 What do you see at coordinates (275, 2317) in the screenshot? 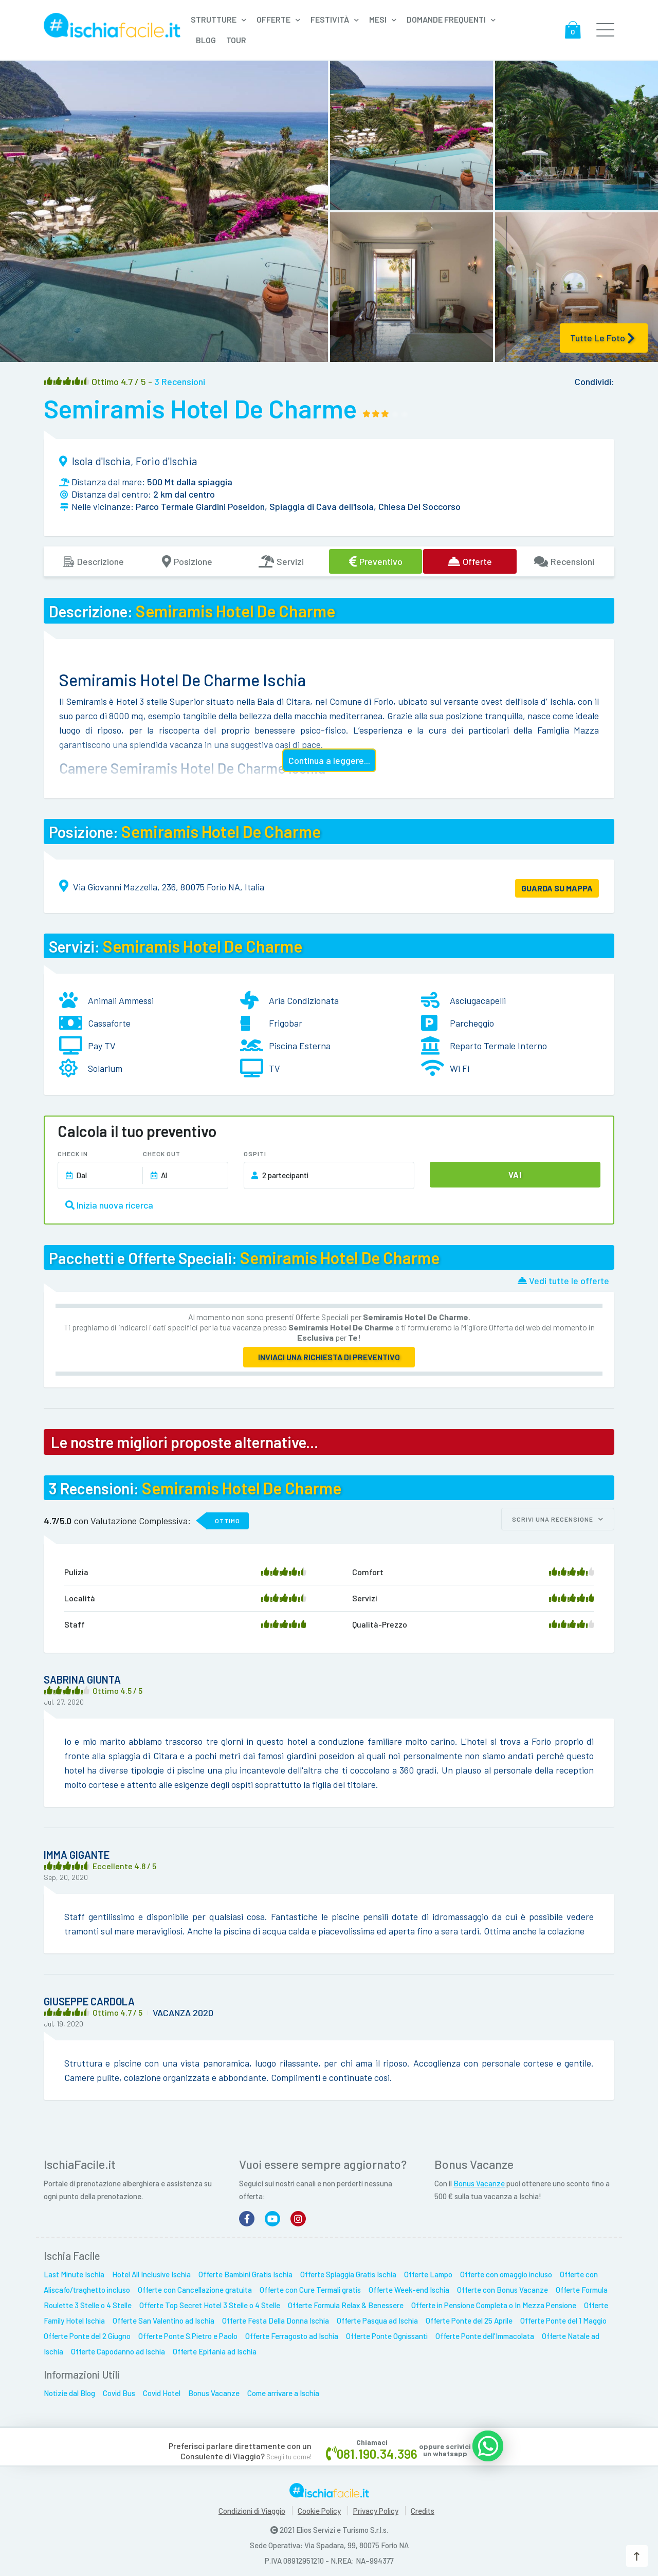
I see `Offerte Festa Della Donna Ischia` at bounding box center [275, 2317].